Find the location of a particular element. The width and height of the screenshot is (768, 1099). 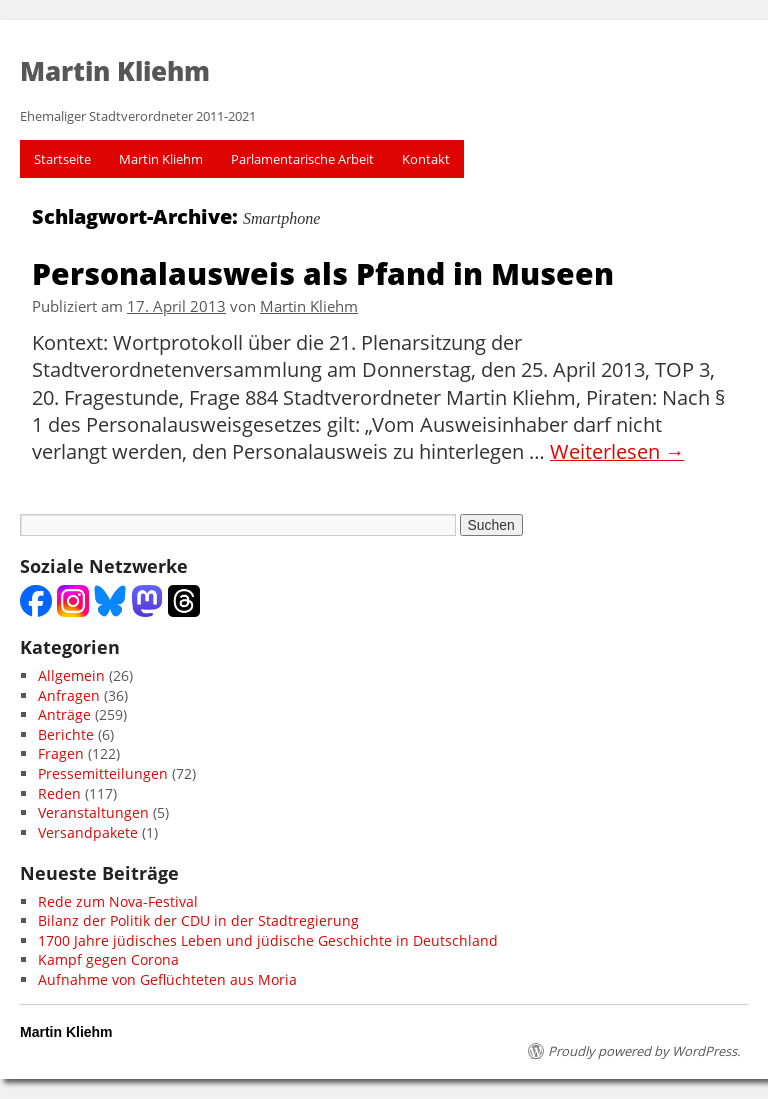

Versandpakete is located at coordinates (88, 832).